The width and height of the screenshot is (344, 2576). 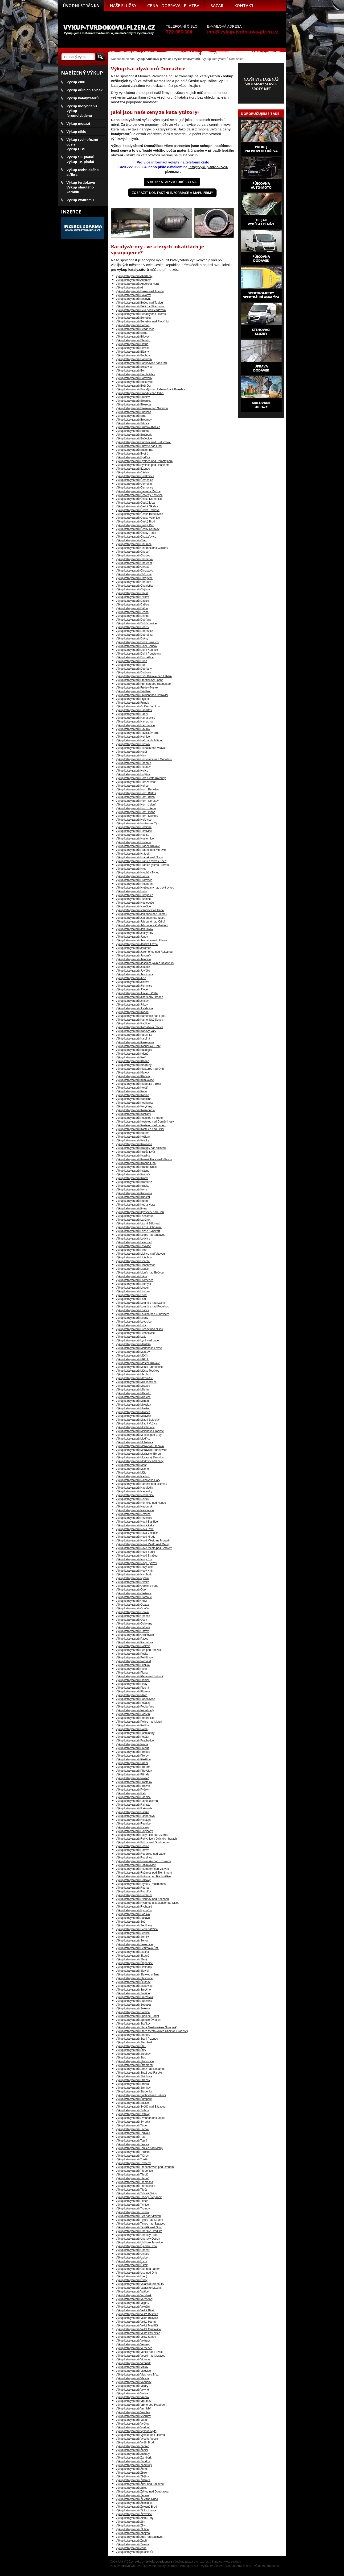 What do you see at coordinates (139, 1227) in the screenshot?
I see `Výkup katalyzátorů Lázně Bohdaneč` at bounding box center [139, 1227].